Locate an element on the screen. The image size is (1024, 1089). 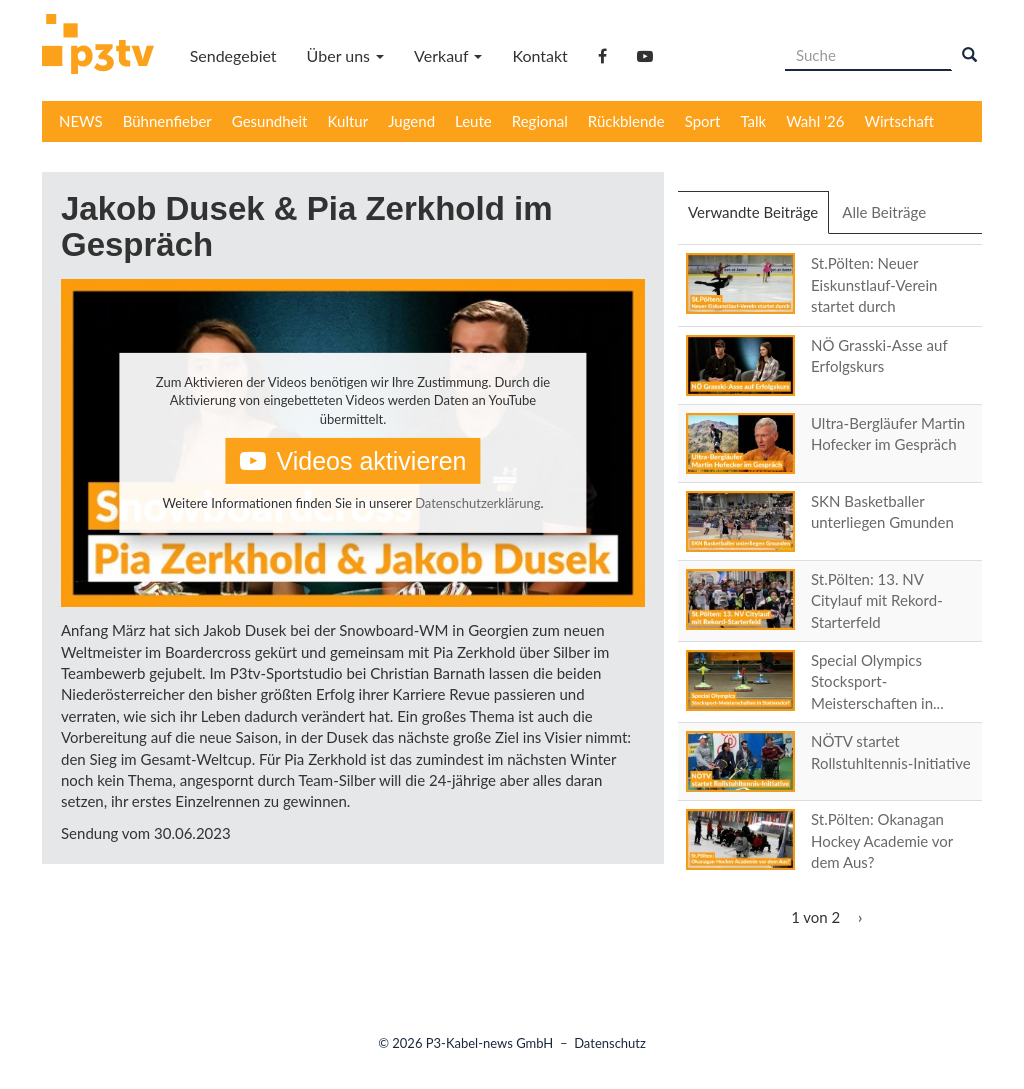
Rückblende is located at coordinates (626, 121).